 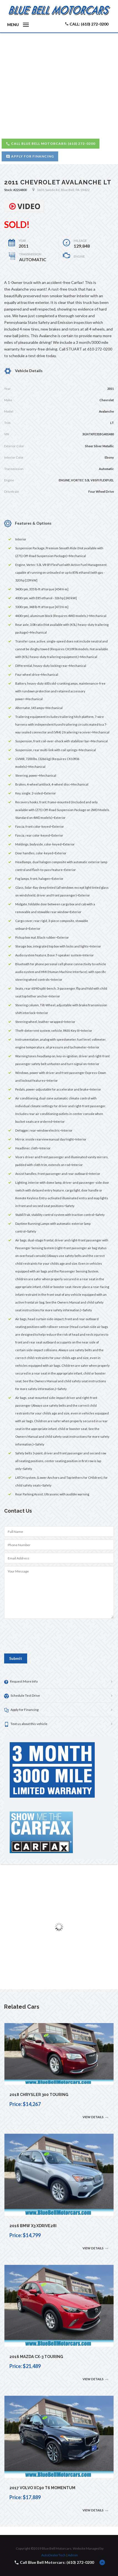 I want to click on AutoDealerTech, so click(x=53, y=2555).